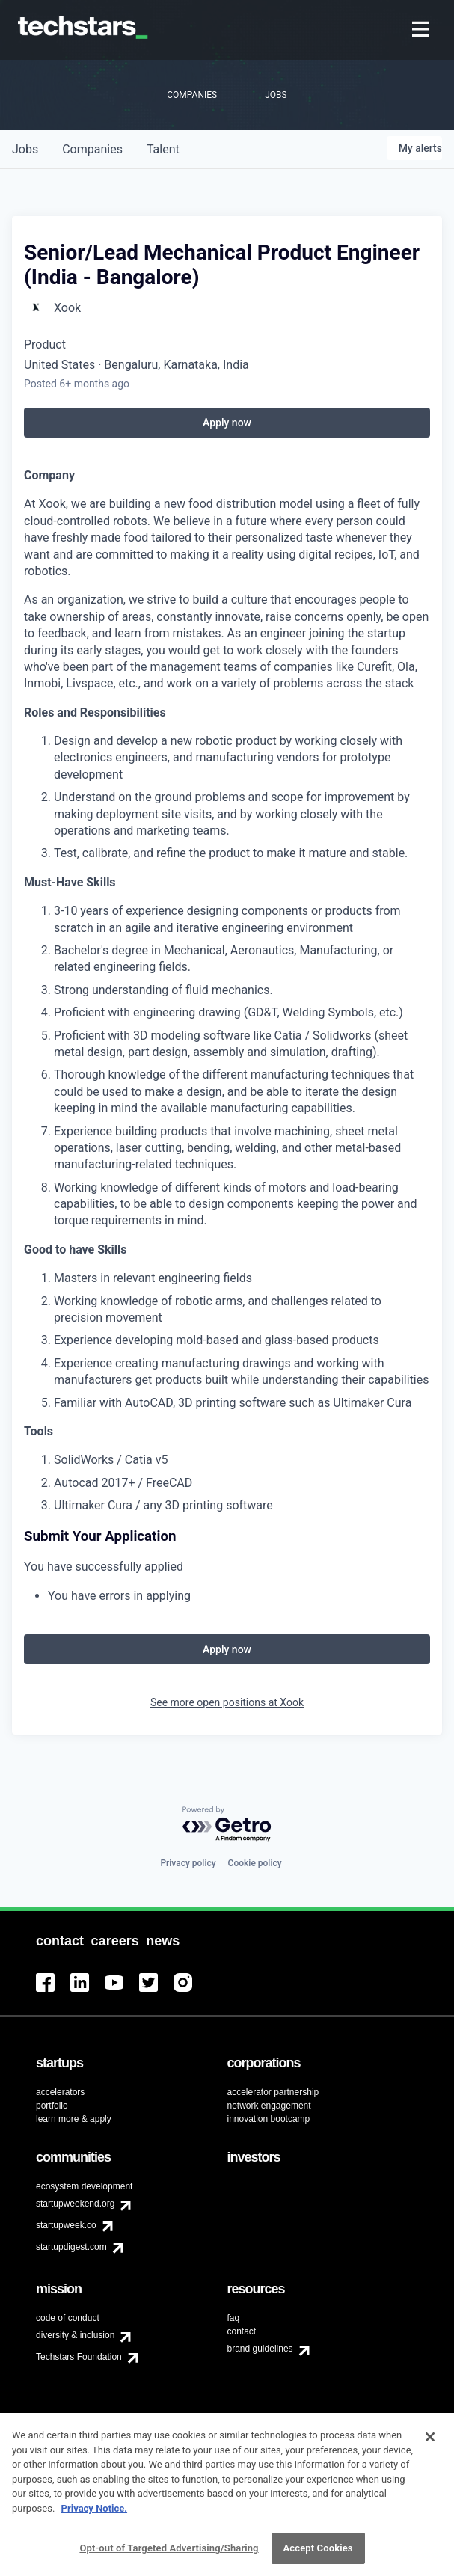 The width and height of the screenshot is (454, 2576). I want to click on faq [menuitem], so click(233, 2318).